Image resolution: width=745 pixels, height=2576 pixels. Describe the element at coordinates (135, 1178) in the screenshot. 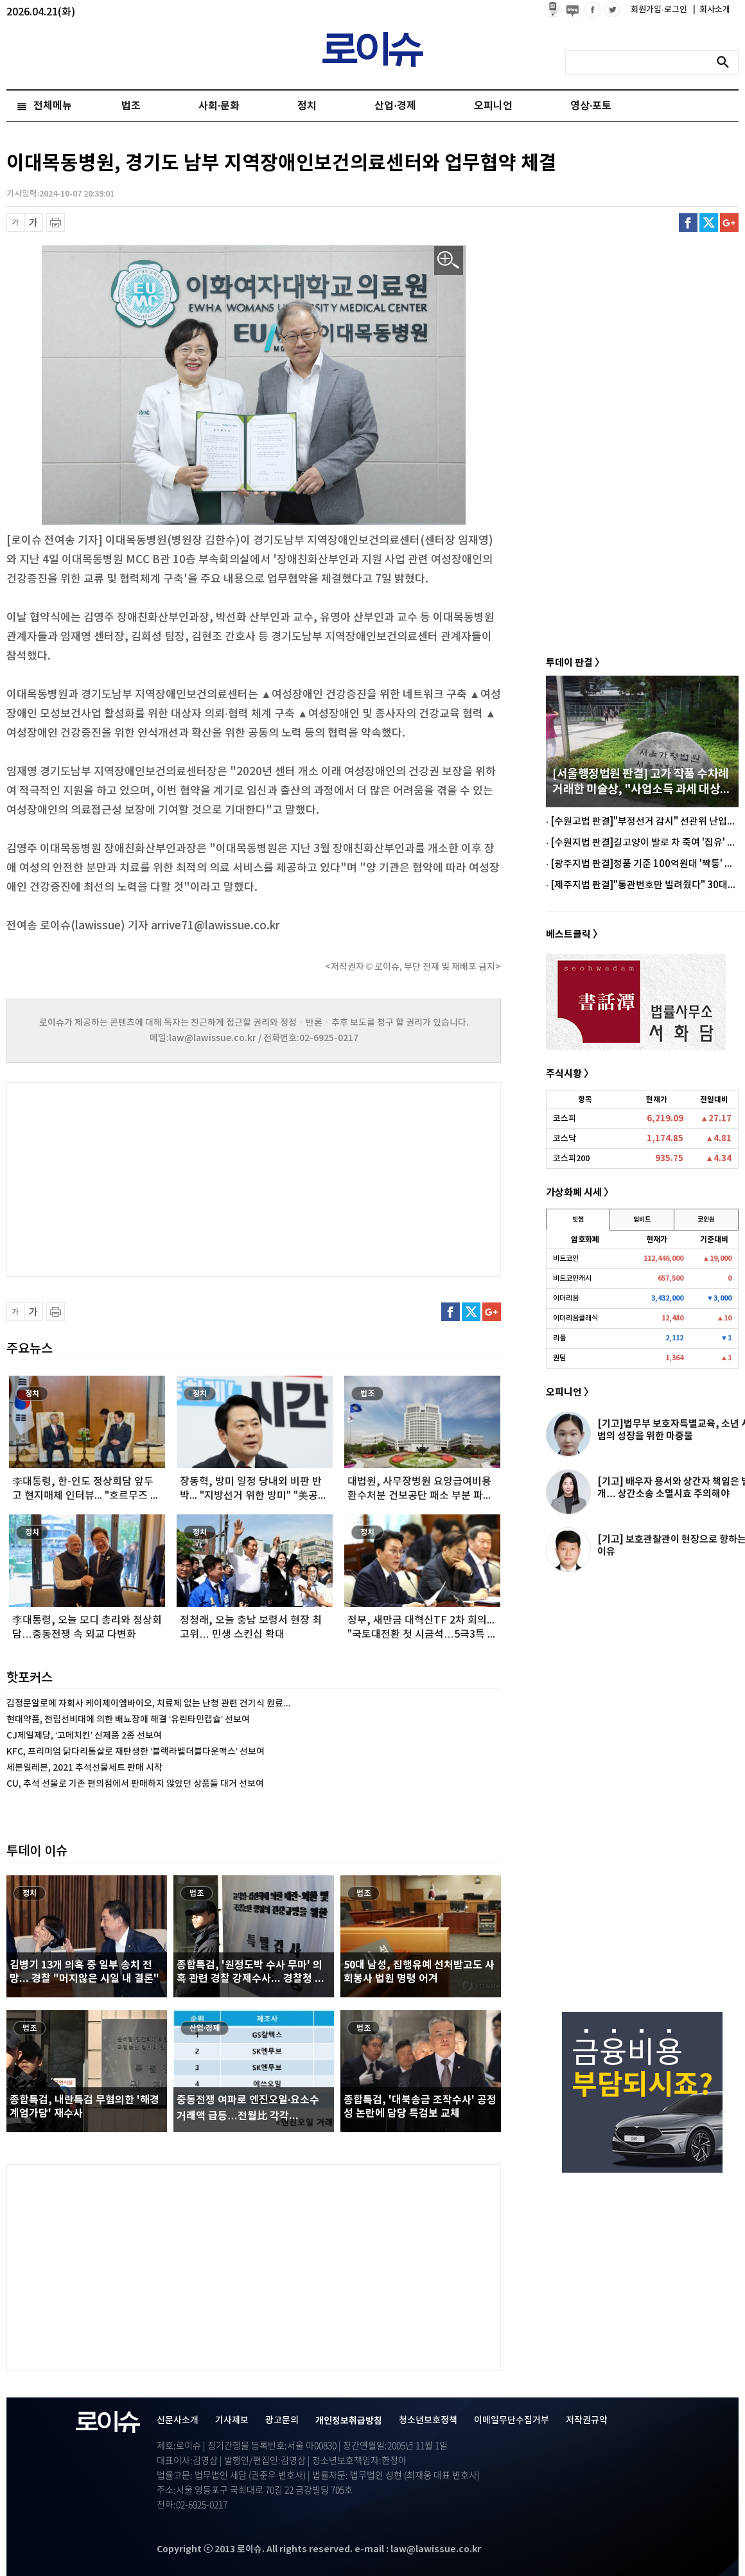

I see `[Advertisement]` at that location.